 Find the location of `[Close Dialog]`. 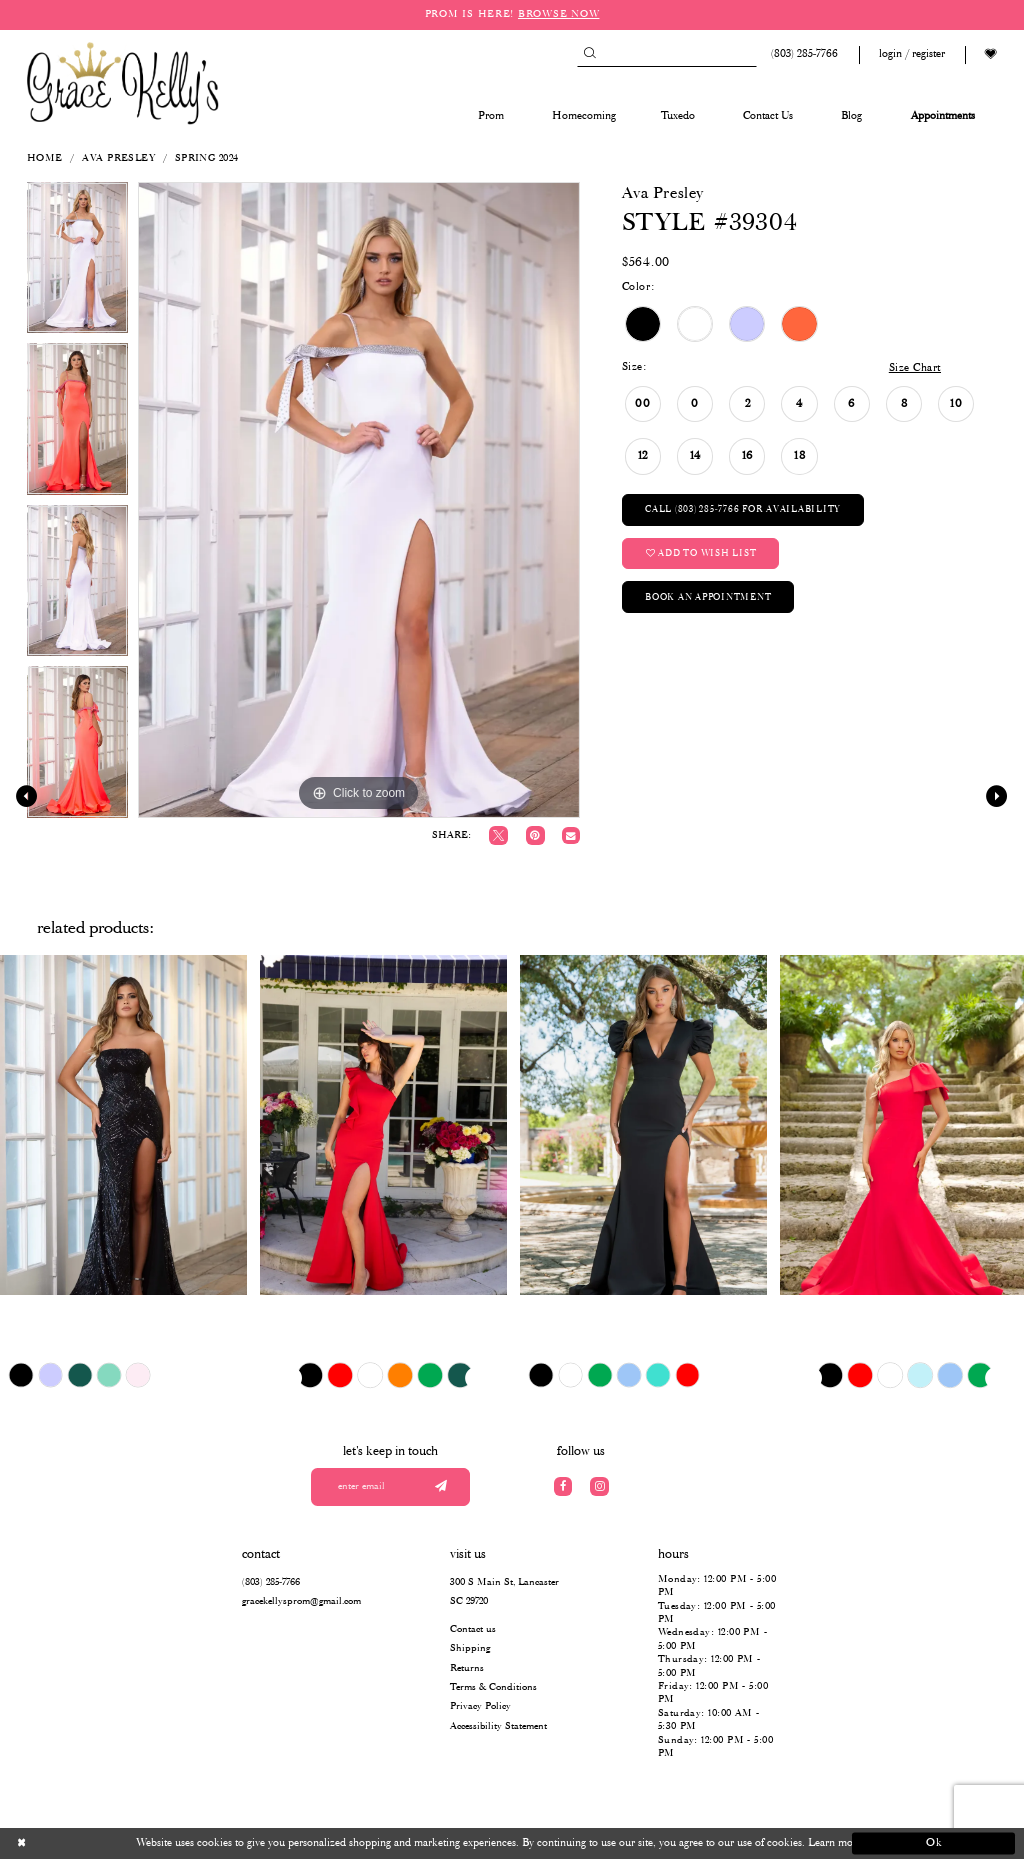

[Close Dialog] is located at coordinates (90, 1844).